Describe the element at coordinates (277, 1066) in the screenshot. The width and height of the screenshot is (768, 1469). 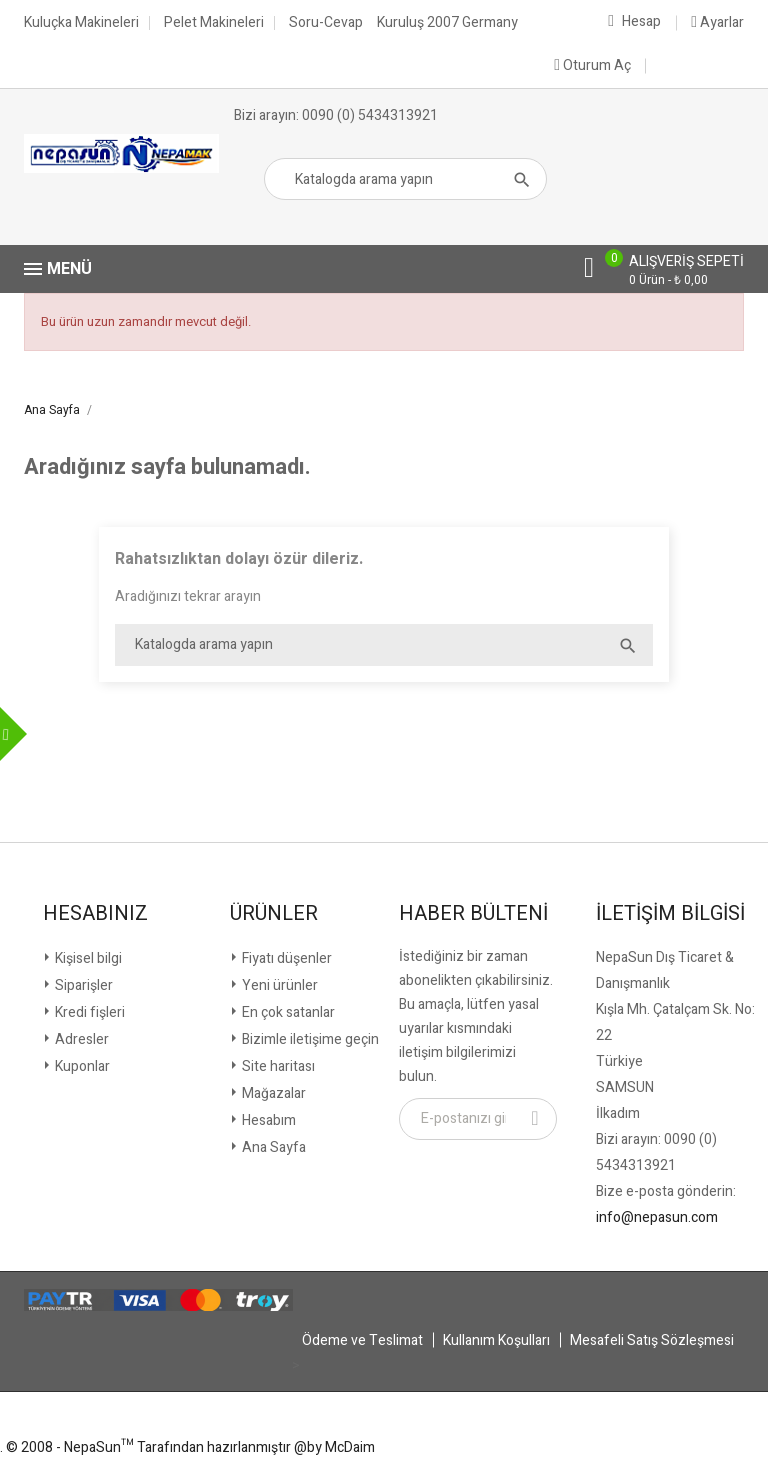
I see `Site haritası` at that location.